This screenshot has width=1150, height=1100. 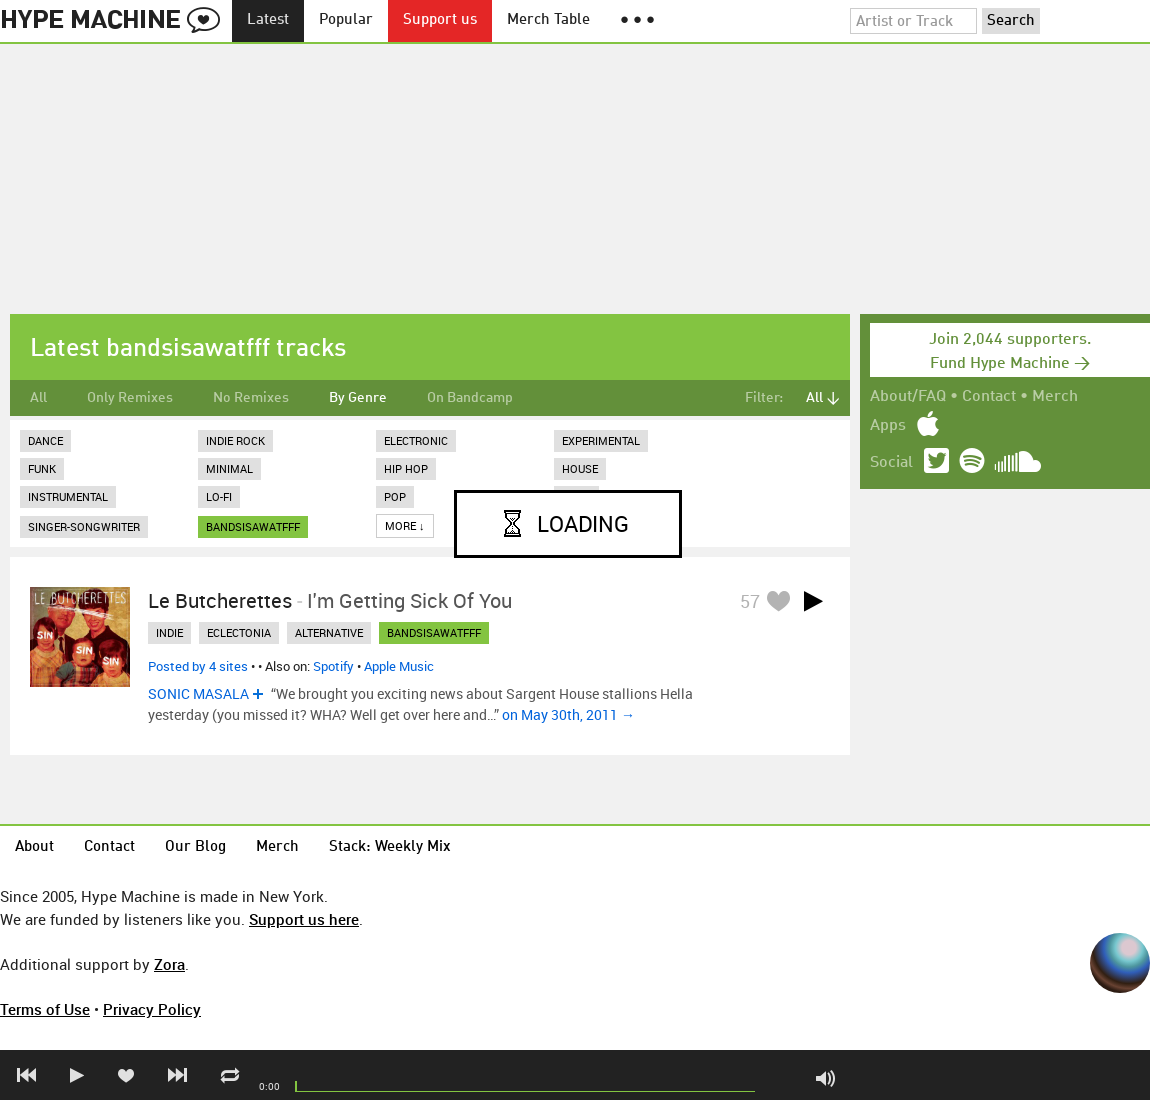 I want to click on More ↓, so click(x=405, y=525).